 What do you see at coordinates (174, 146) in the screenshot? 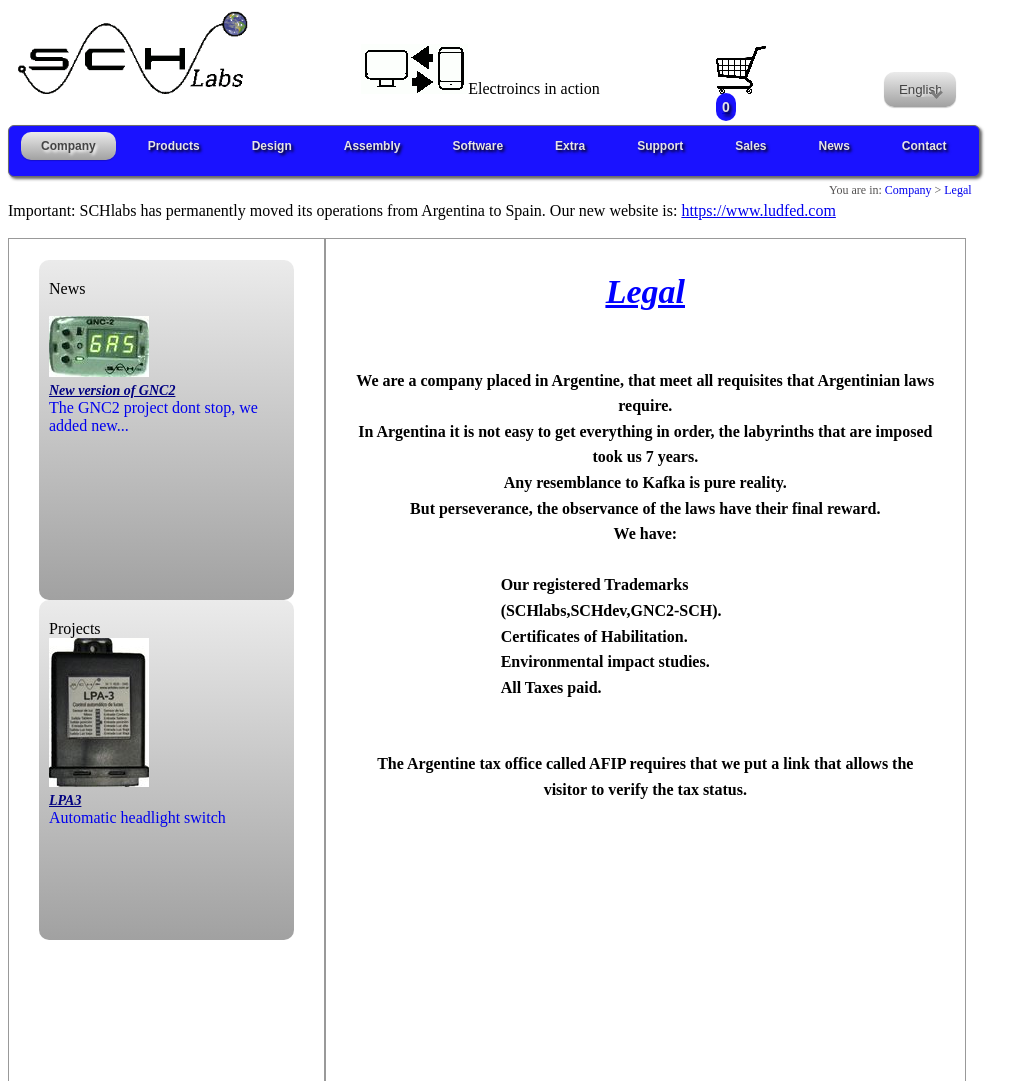
I see `Products` at bounding box center [174, 146].